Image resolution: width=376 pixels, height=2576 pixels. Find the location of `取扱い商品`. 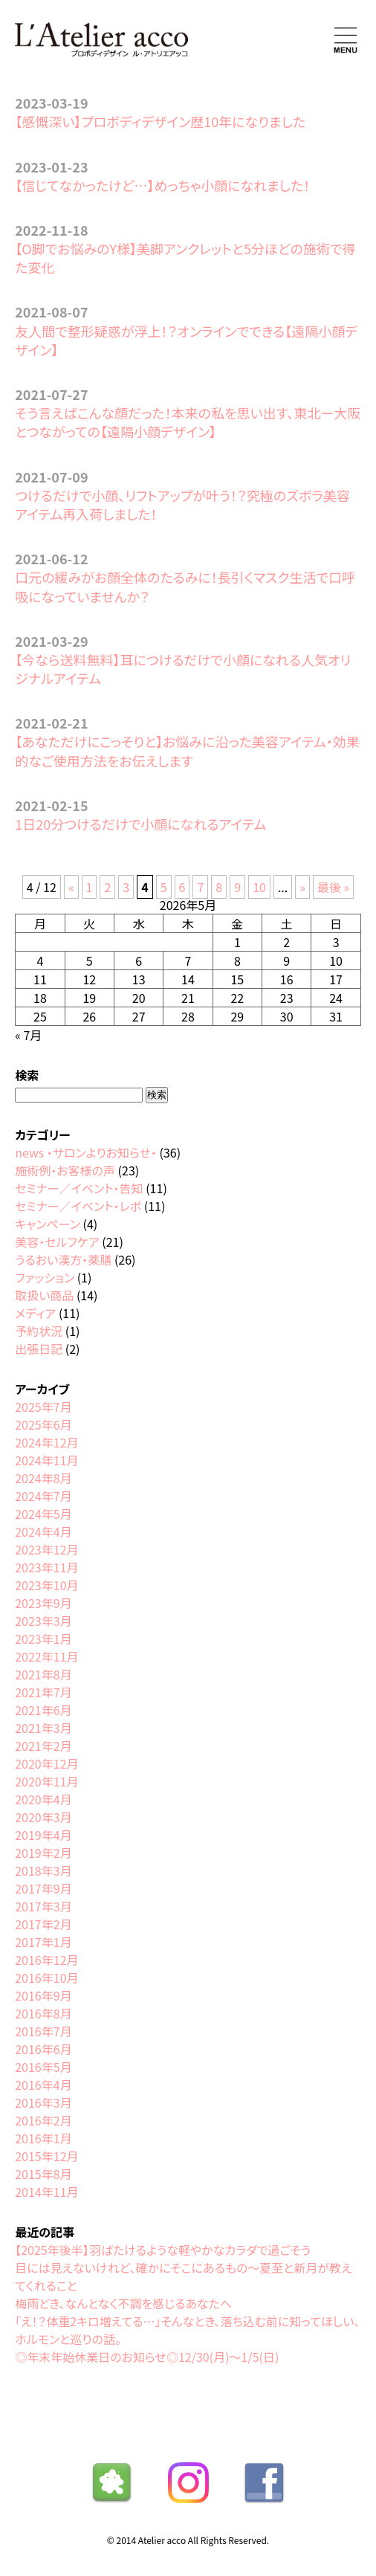

取扱い商品 is located at coordinates (44, 1295).